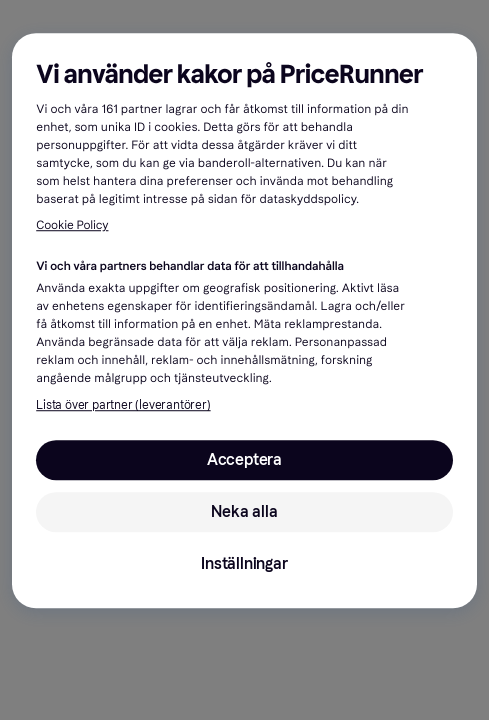 This screenshot has width=489, height=720. What do you see at coordinates (123, 405) in the screenshot?
I see `Lista över partner (leverantörer)` at bounding box center [123, 405].